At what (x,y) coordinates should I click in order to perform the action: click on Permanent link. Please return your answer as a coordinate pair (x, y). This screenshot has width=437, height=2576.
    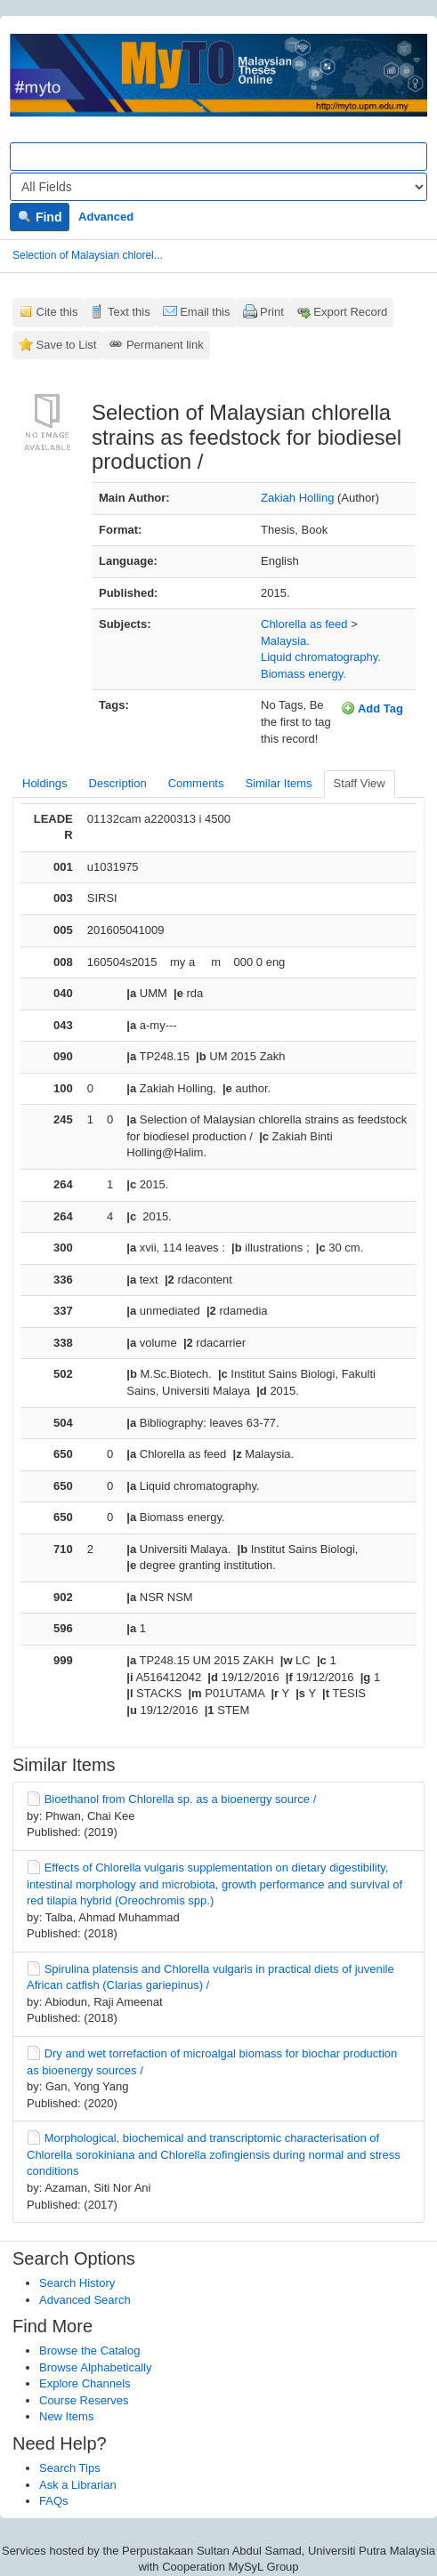
    Looking at the image, I should click on (165, 344).